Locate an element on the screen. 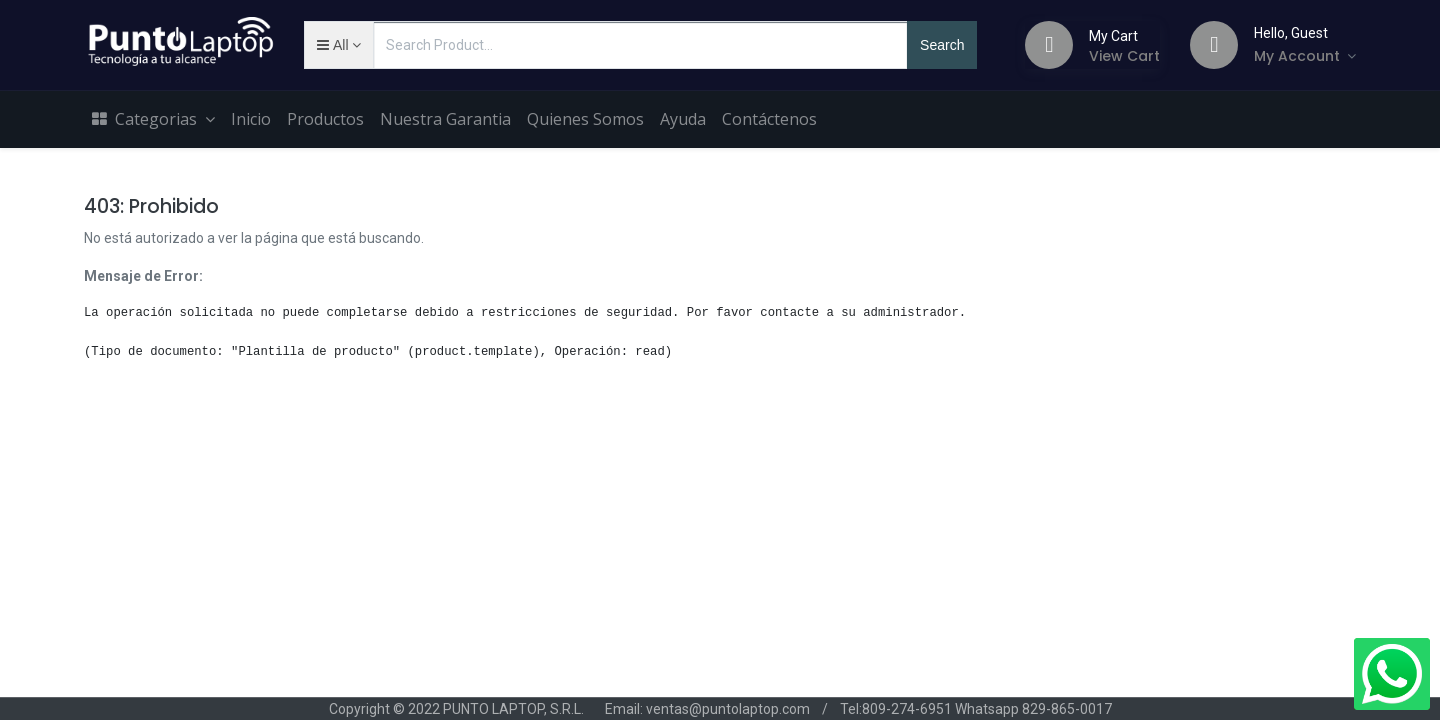 This screenshot has width=1440, height=720. [button] is located at coordinates (338, 45).